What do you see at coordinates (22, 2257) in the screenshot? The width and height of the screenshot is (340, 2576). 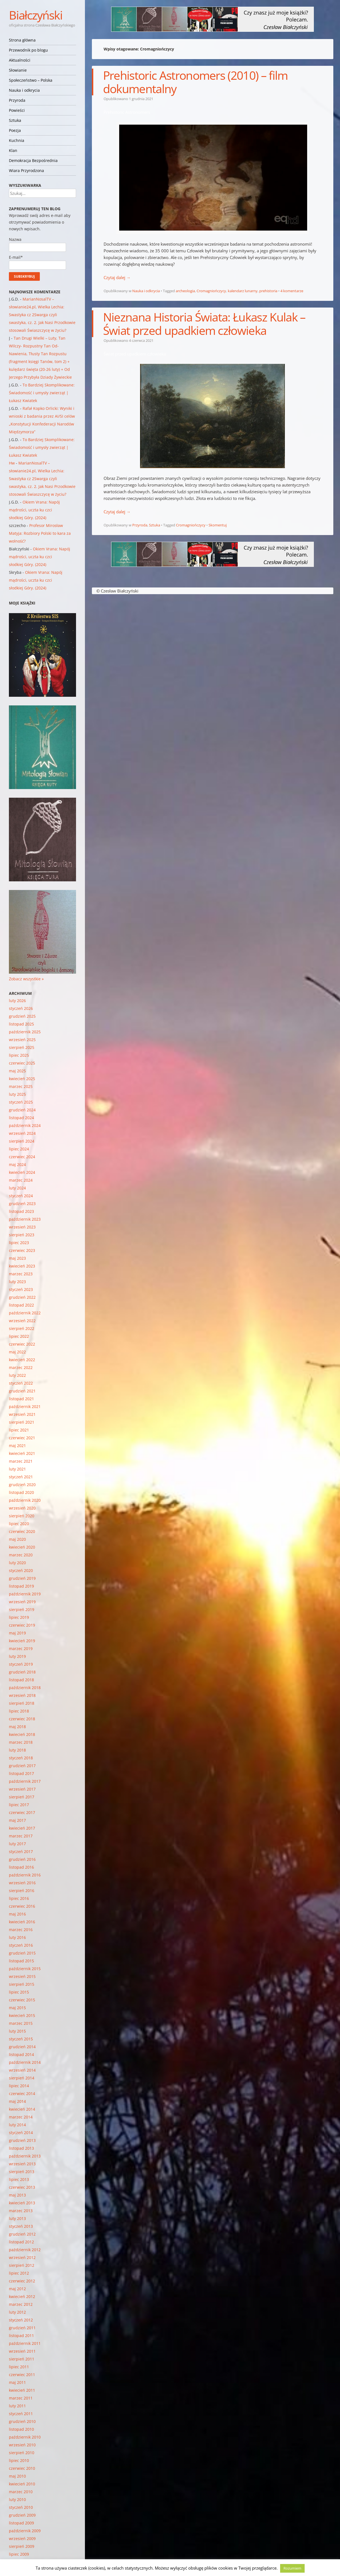 I see `wrzesień 2012` at bounding box center [22, 2257].